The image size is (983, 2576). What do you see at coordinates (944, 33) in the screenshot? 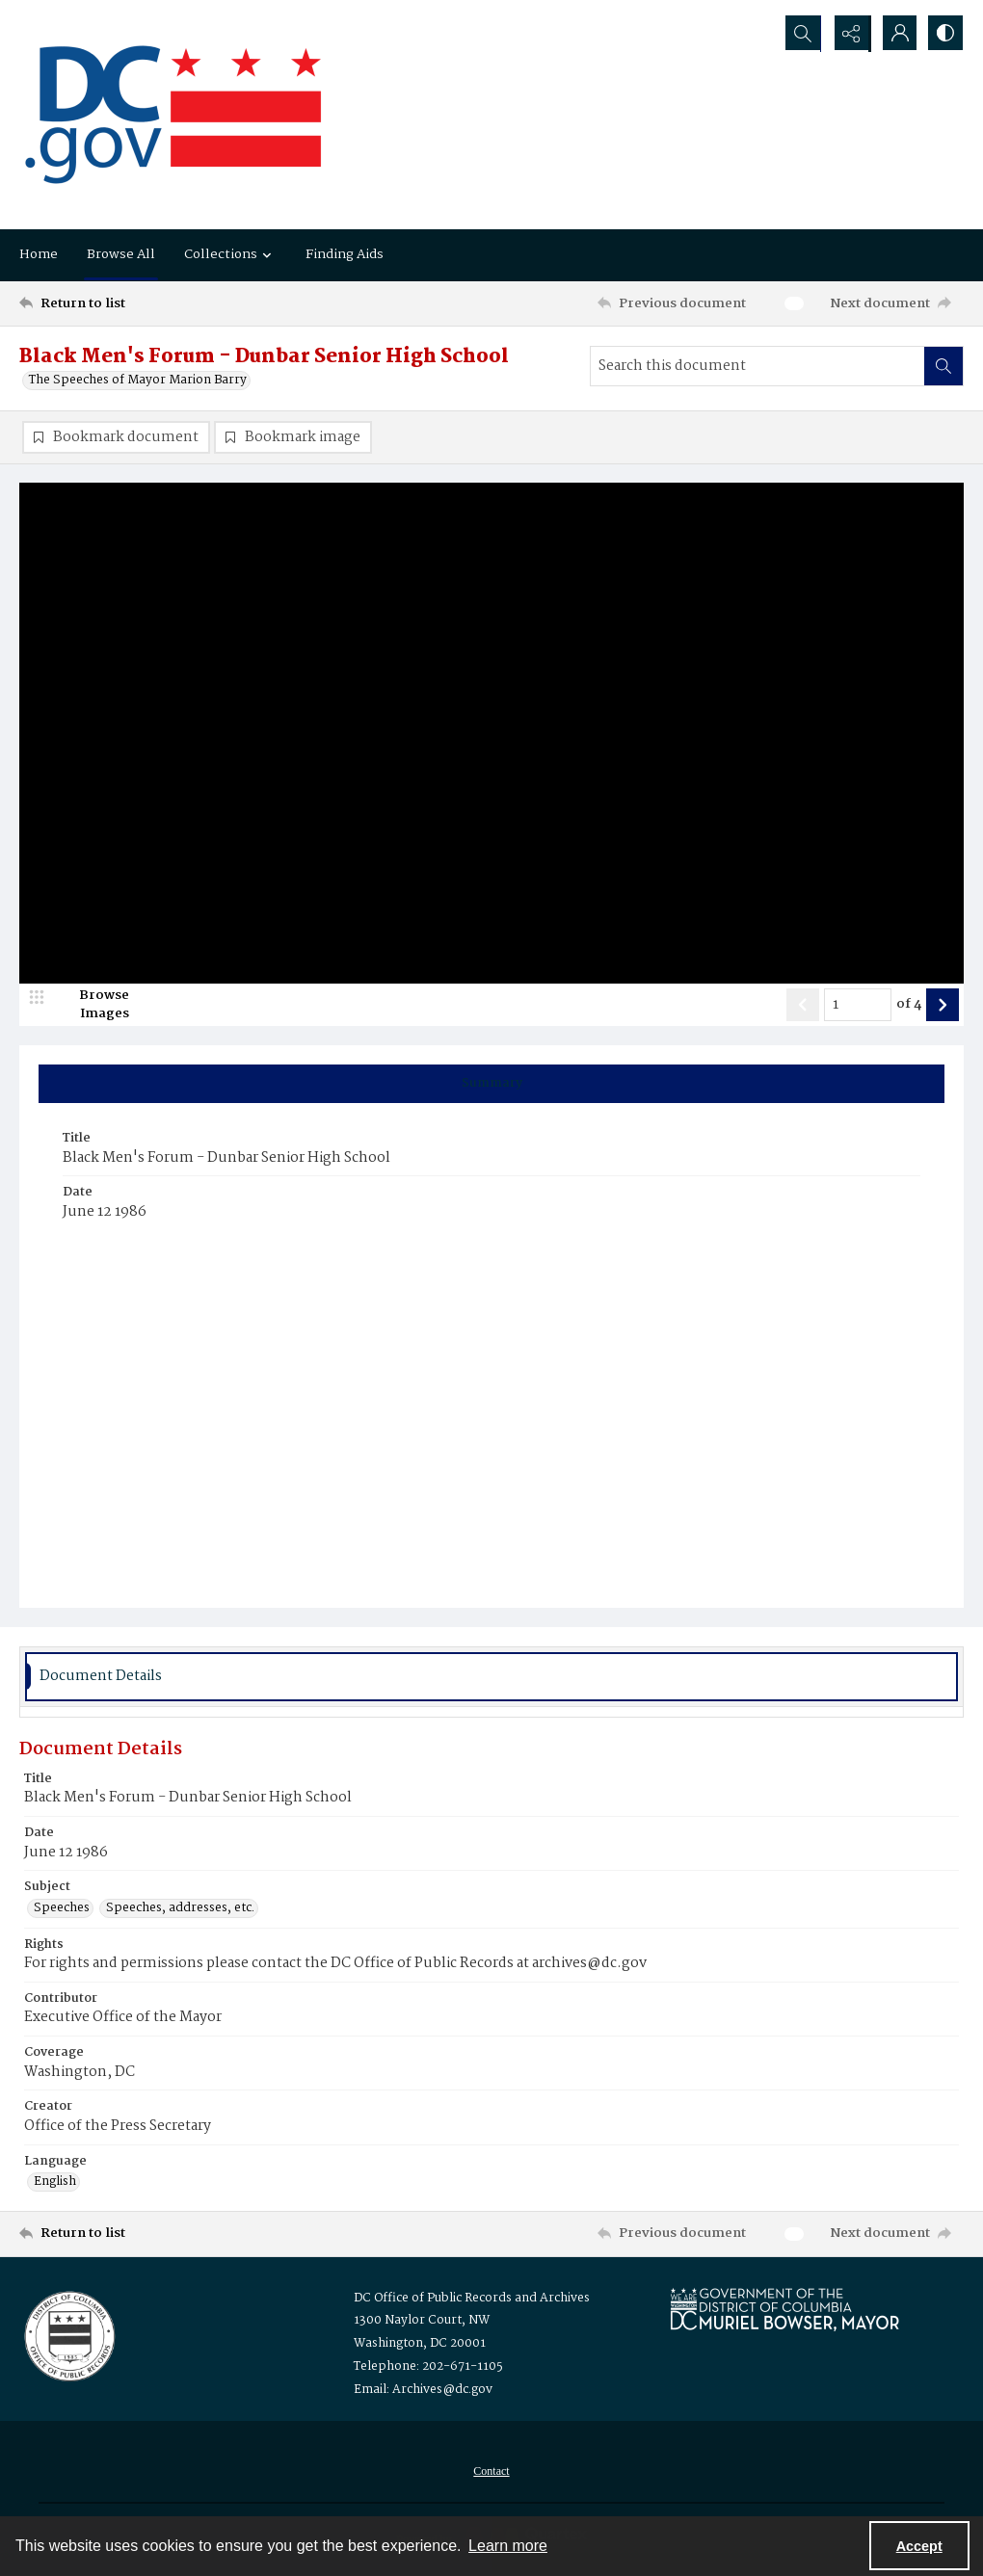
I see `[Switch between contrast modes]` at bounding box center [944, 33].